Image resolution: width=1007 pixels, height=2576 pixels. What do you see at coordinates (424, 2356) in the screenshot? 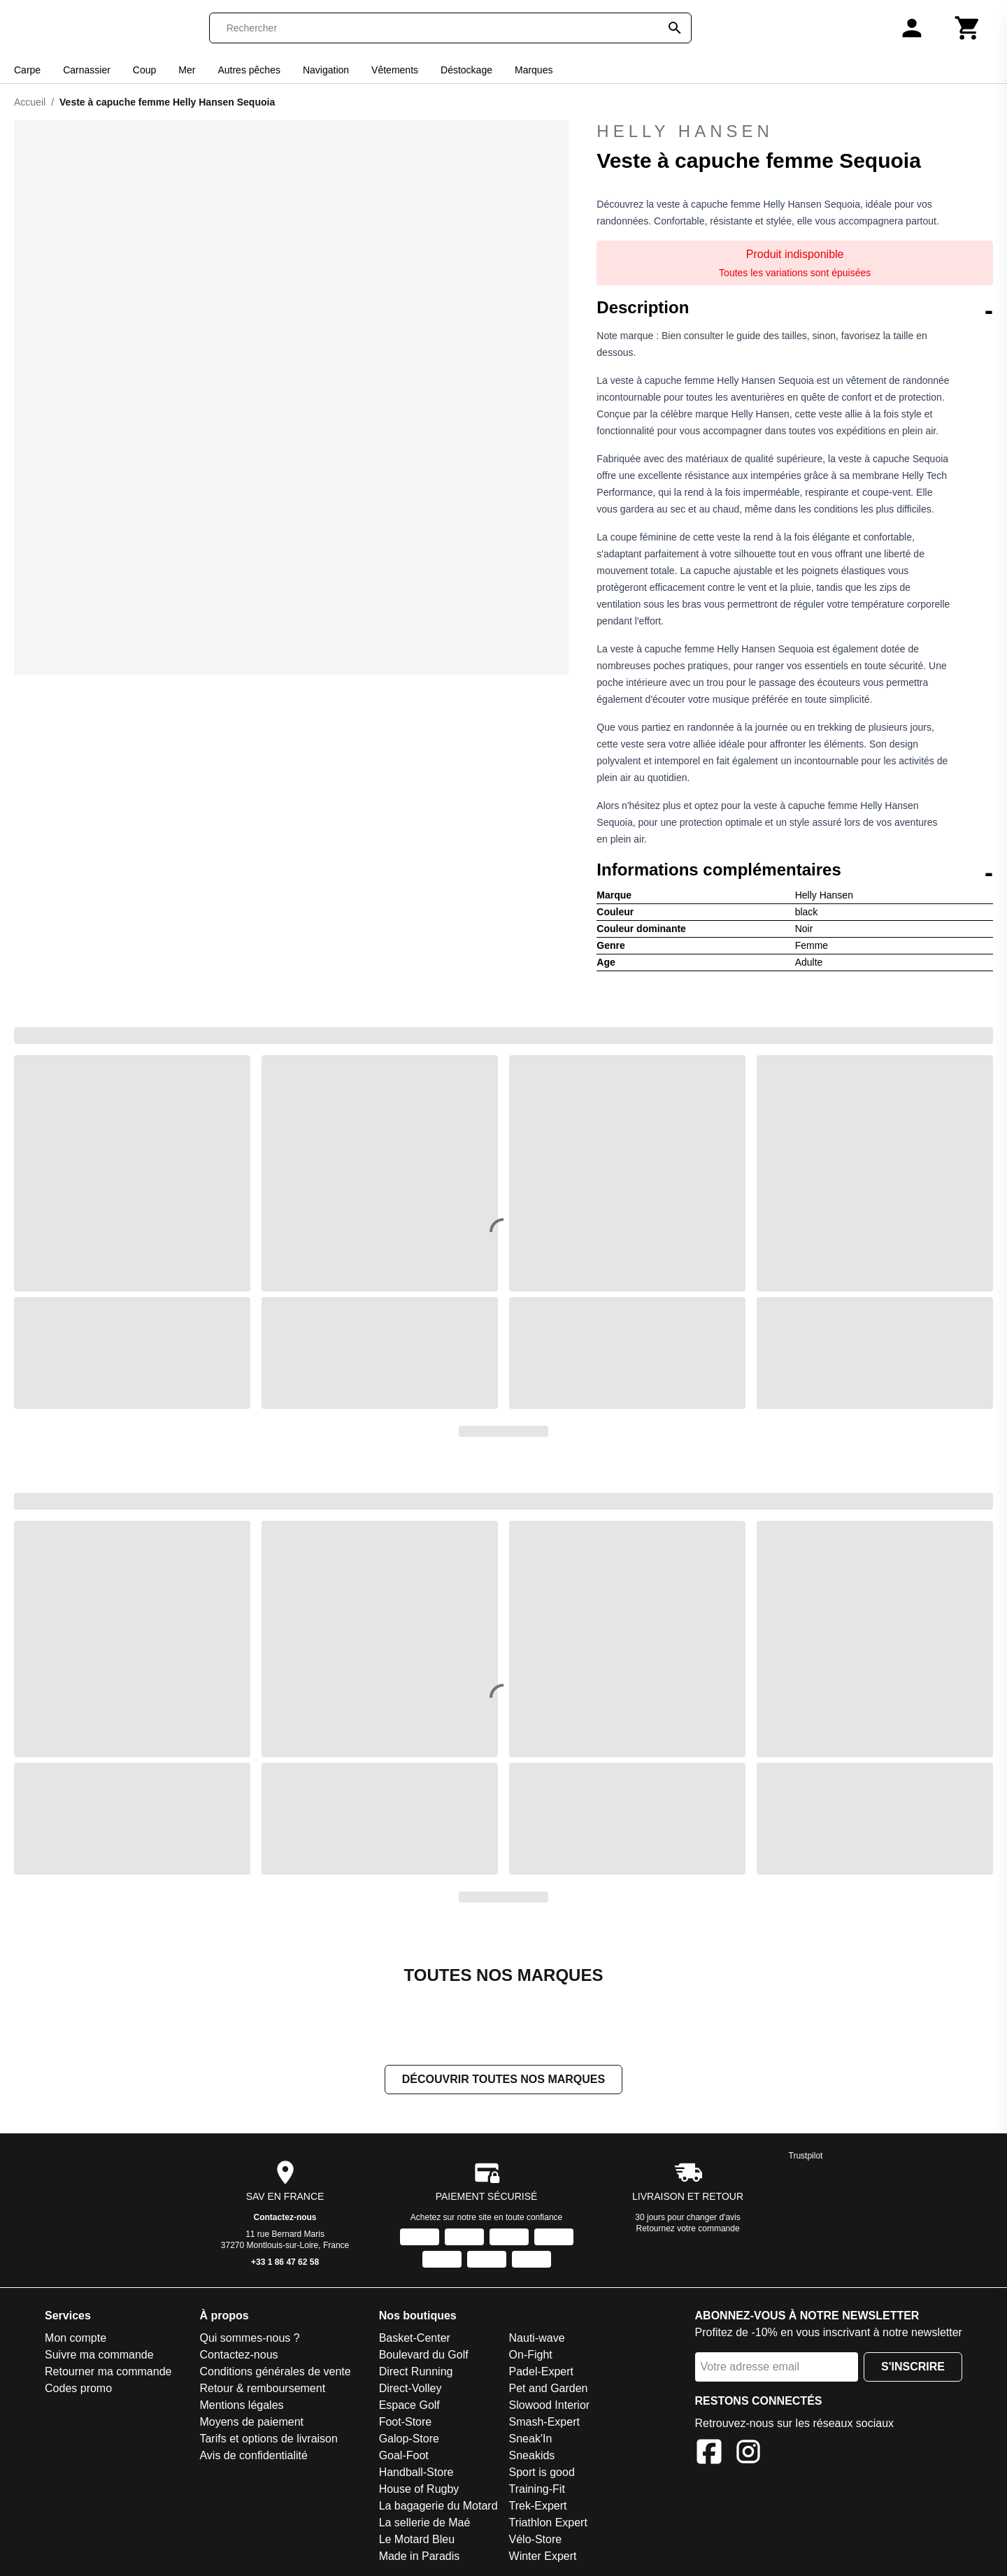
I see `Boulevard du Golf` at bounding box center [424, 2356].